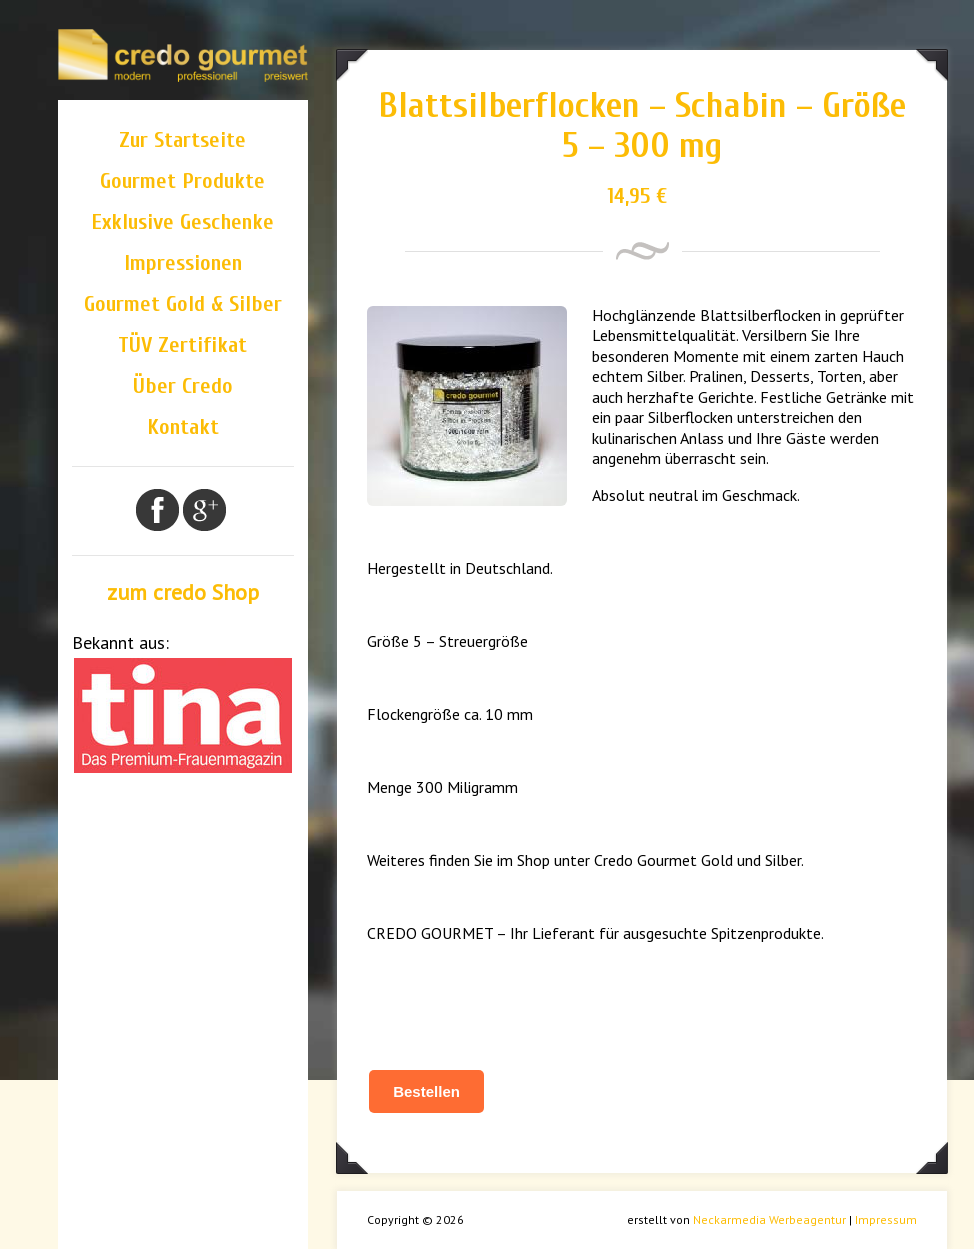 Image resolution: width=974 pixels, height=1249 pixels. What do you see at coordinates (183, 263) in the screenshot?
I see `Impressionen` at bounding box center [183, 263].